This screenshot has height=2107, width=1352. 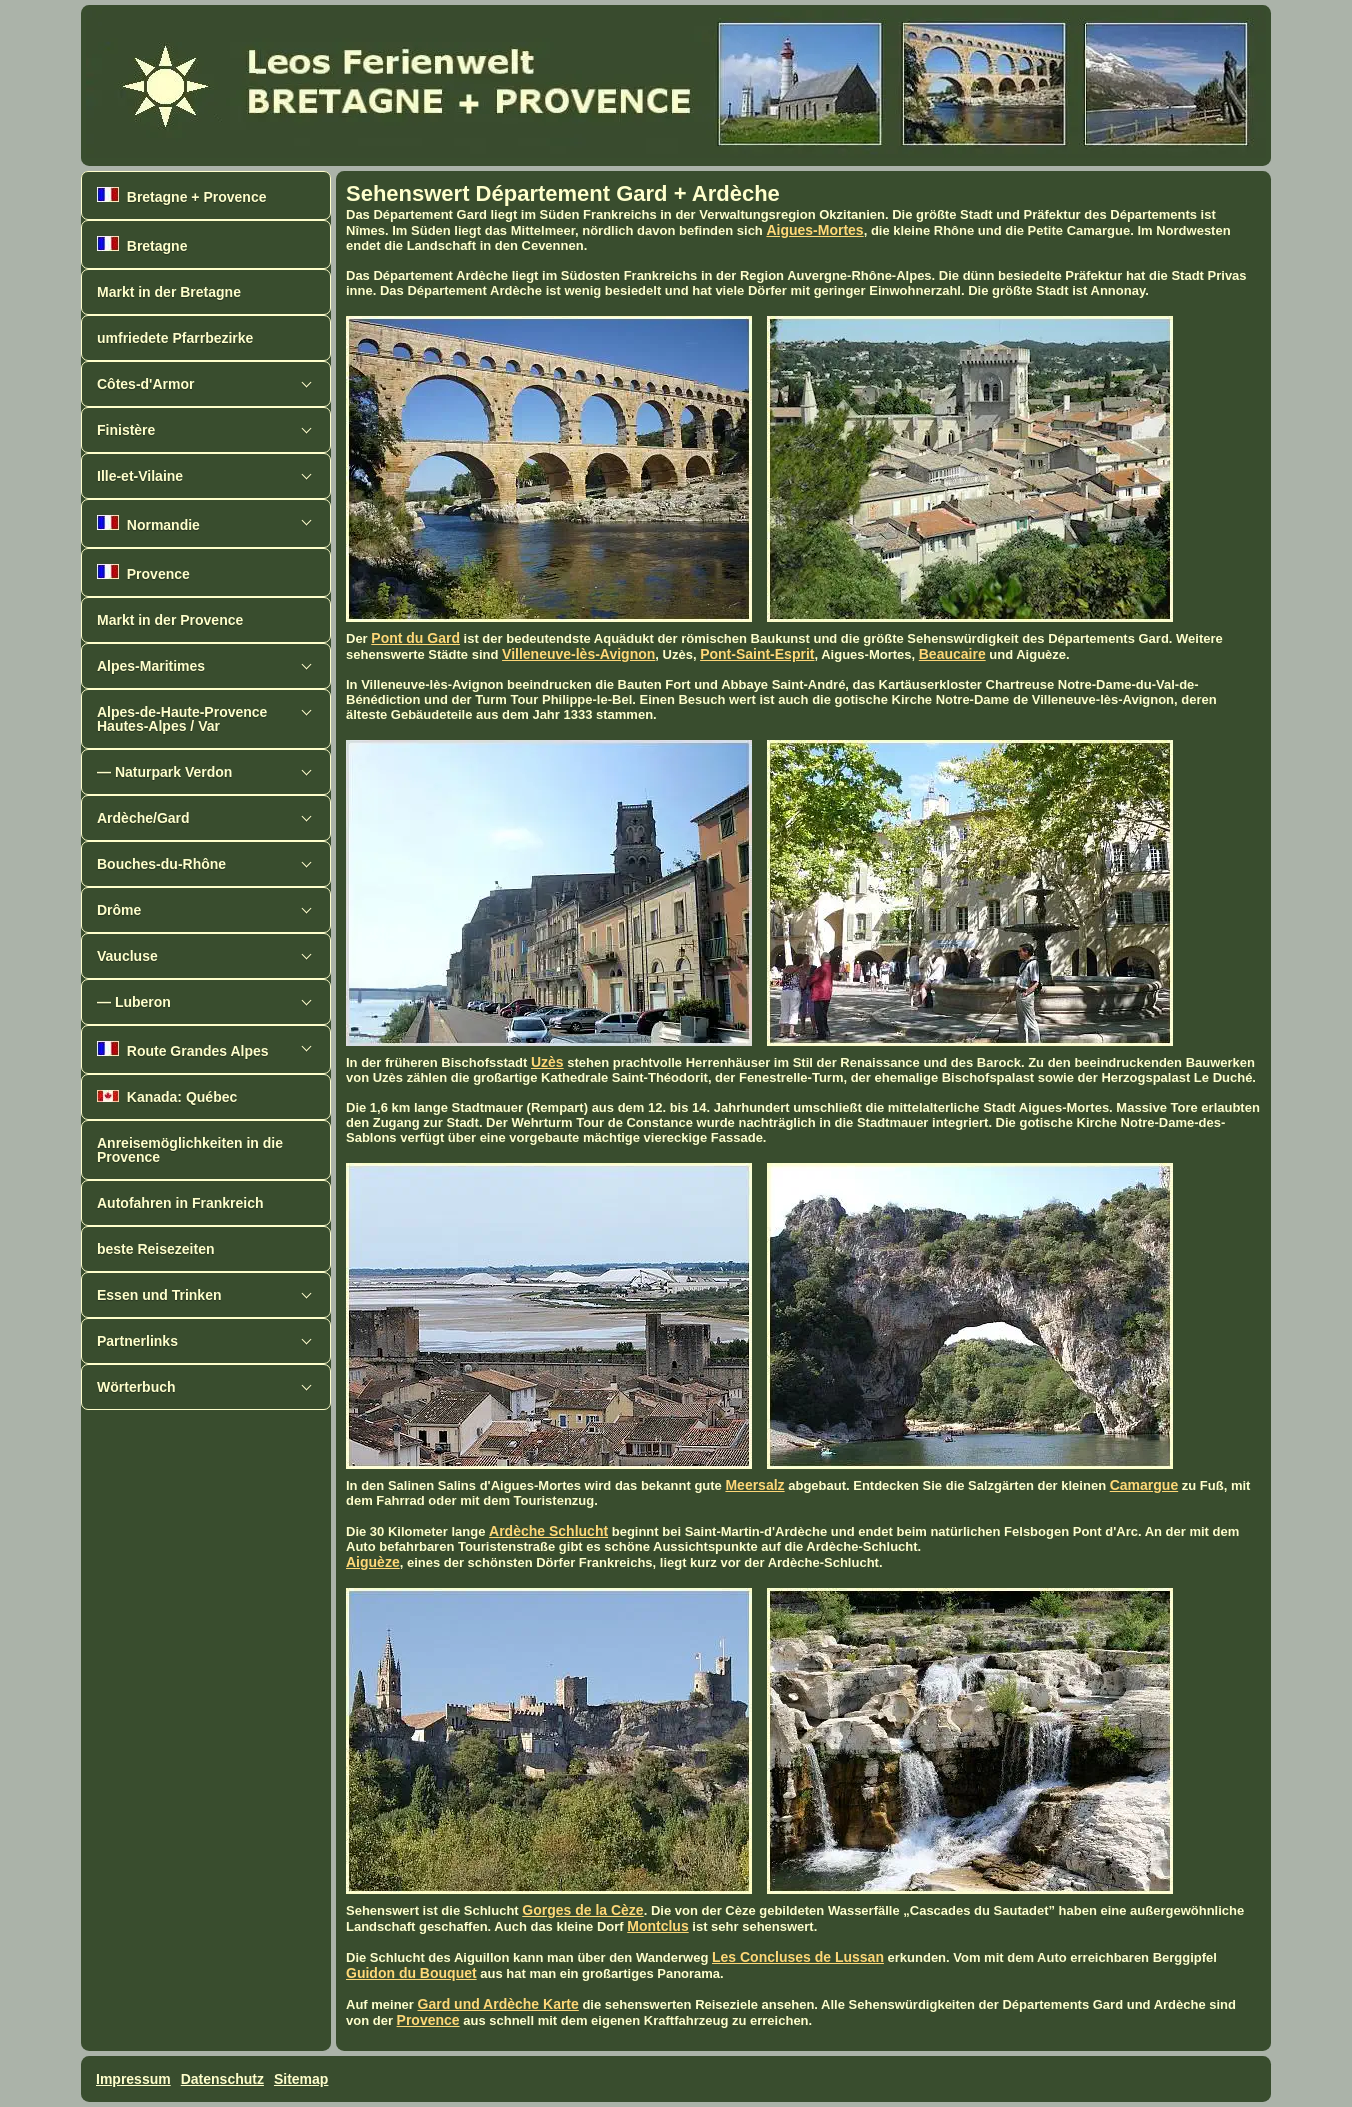 I want to click on Côtes-d'Armor, so click(x=145, y=384).